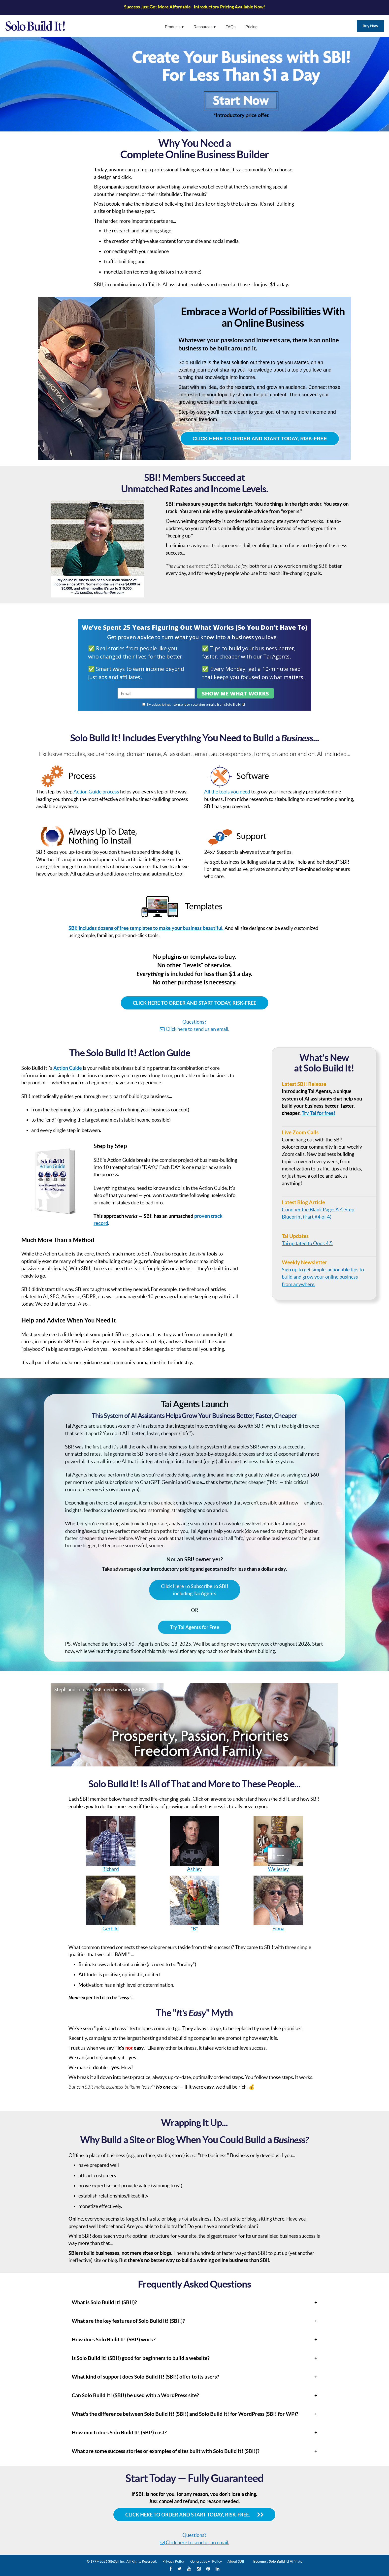 The height and width of the screenshot is (2576, 389). What do you see at coordinates (260, 438) in the screenshot?
I see `Click Here To Order and Start Today, Risk-Free` at bounding box center [260, 438].